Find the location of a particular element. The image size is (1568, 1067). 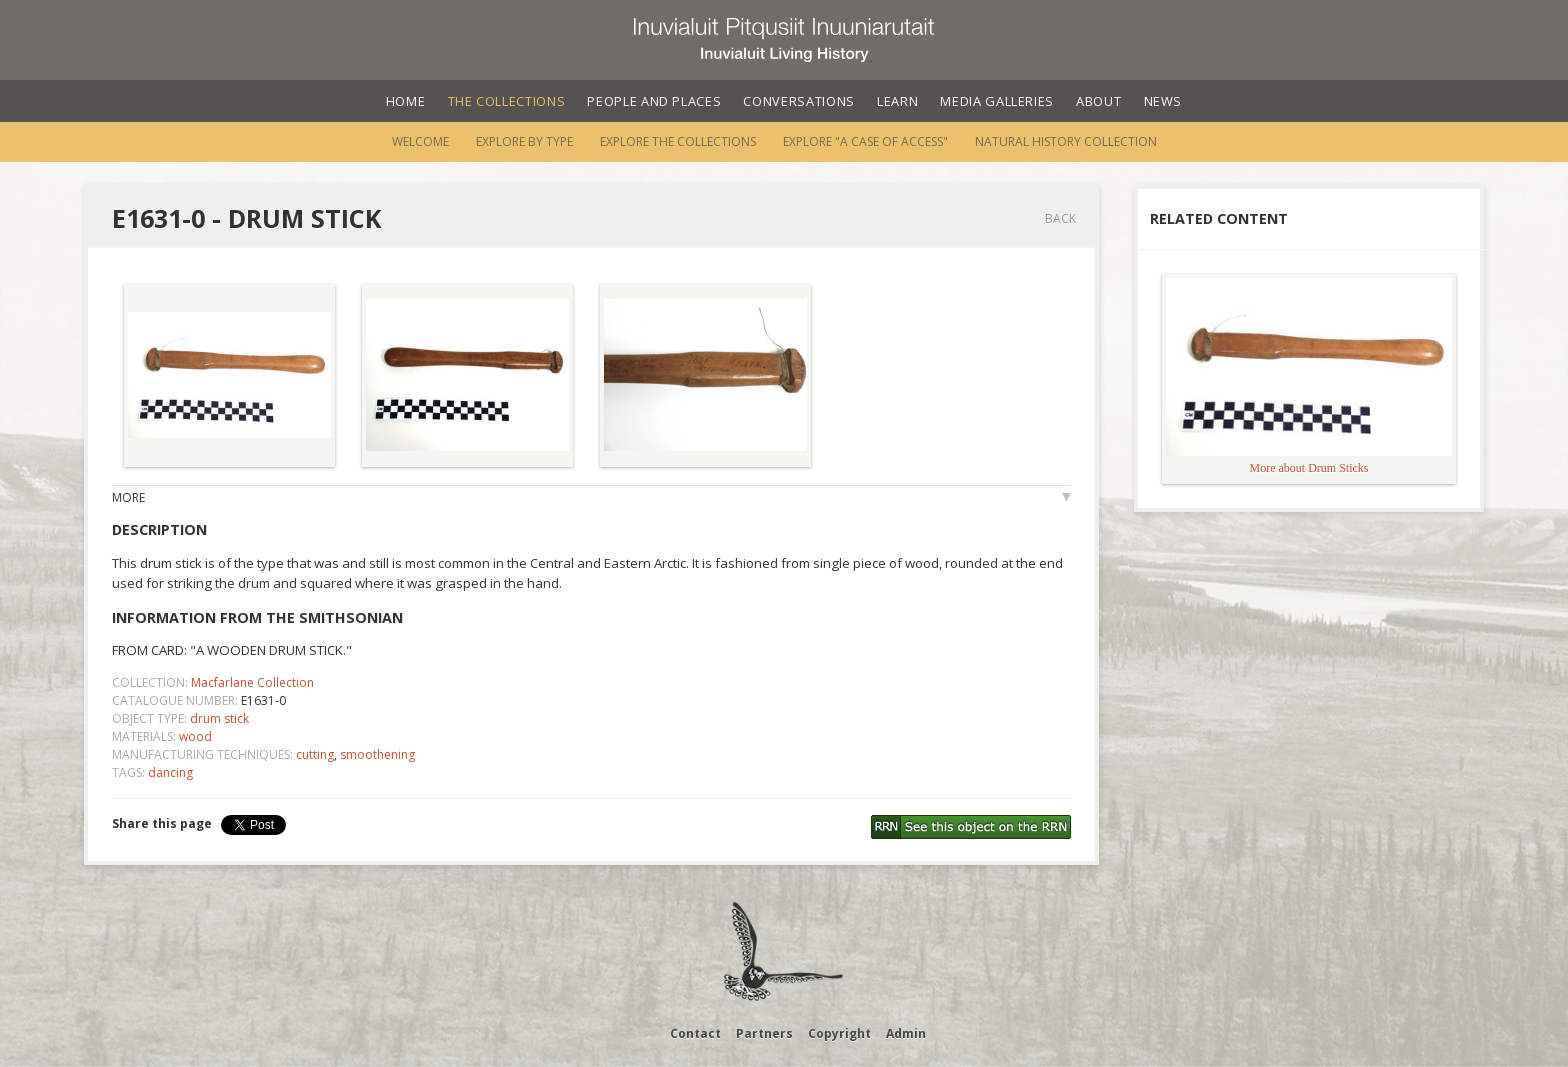

Copyright is located at coordinates (839, 1033).